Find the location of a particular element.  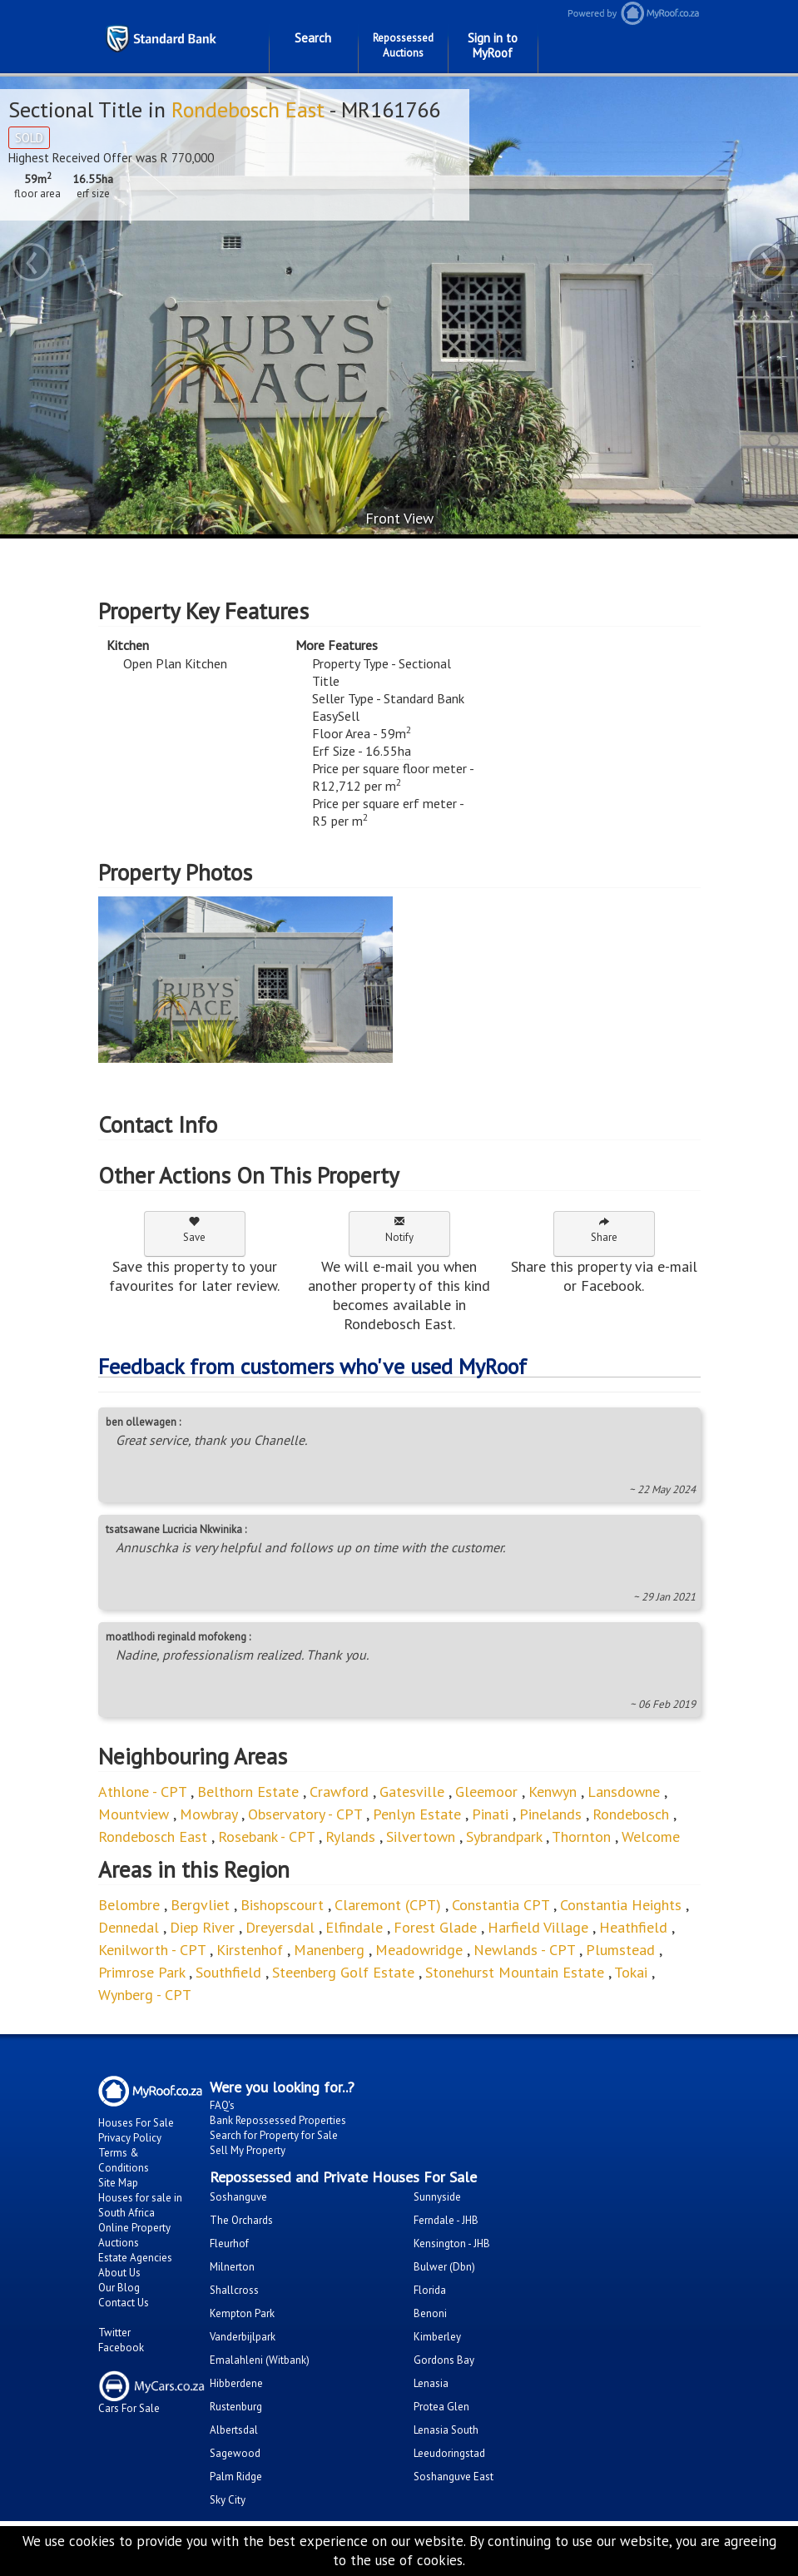

Online Property Auctions is located at coordinates (134, 2235).